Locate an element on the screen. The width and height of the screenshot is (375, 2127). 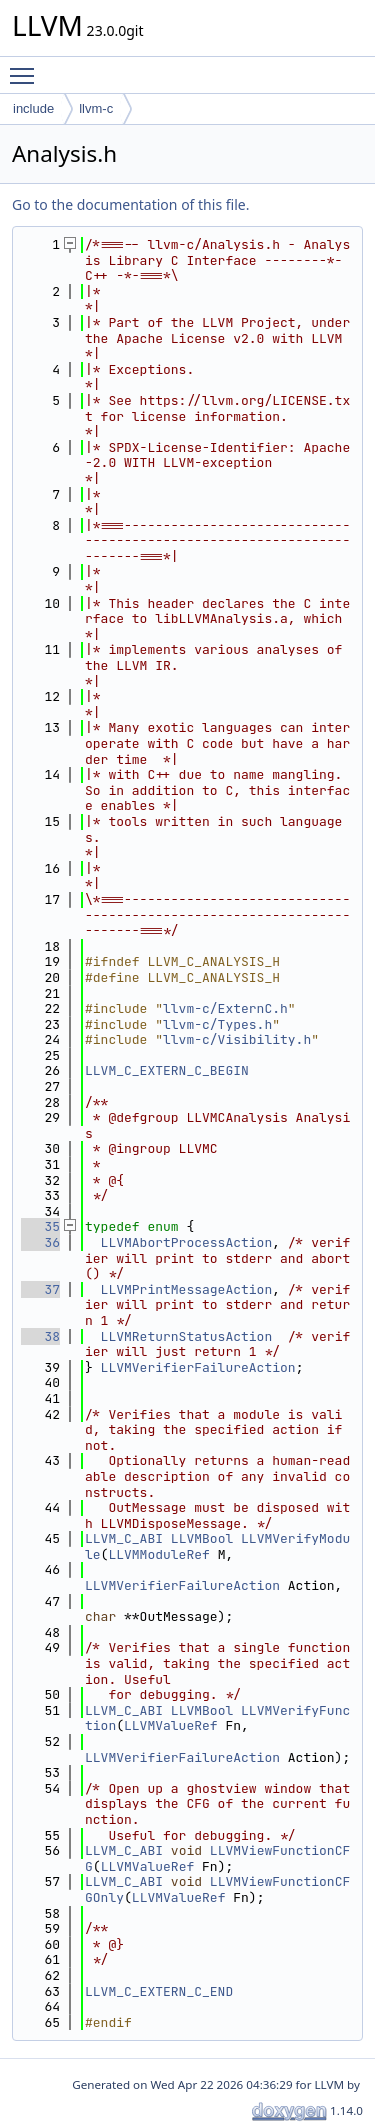
LLVM_C_EXTERN_C_BEGIN is located at coordinates (167, 1070).